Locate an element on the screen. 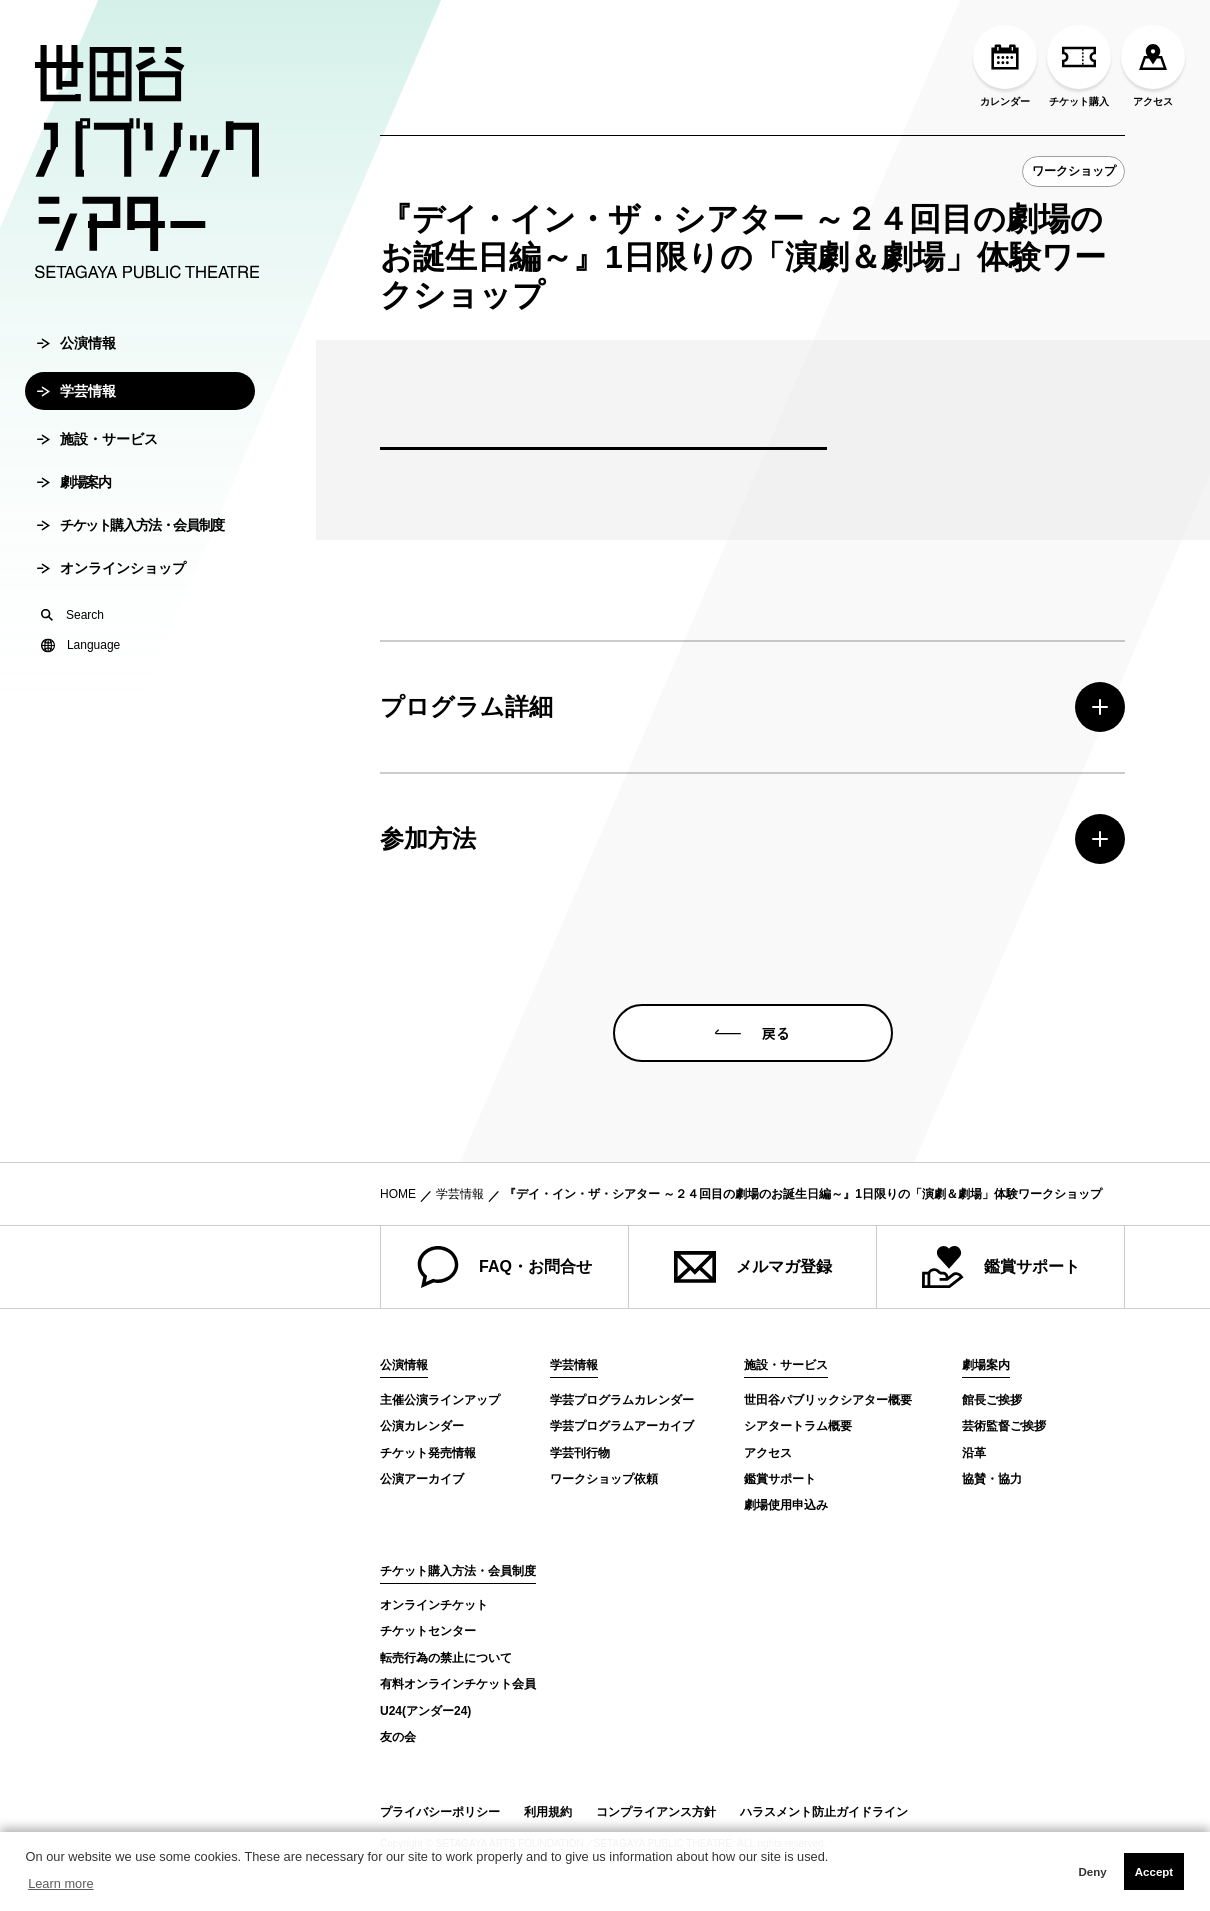 The image size is (1210, 1911). 友の会 is located at coordinates (398, 1737).